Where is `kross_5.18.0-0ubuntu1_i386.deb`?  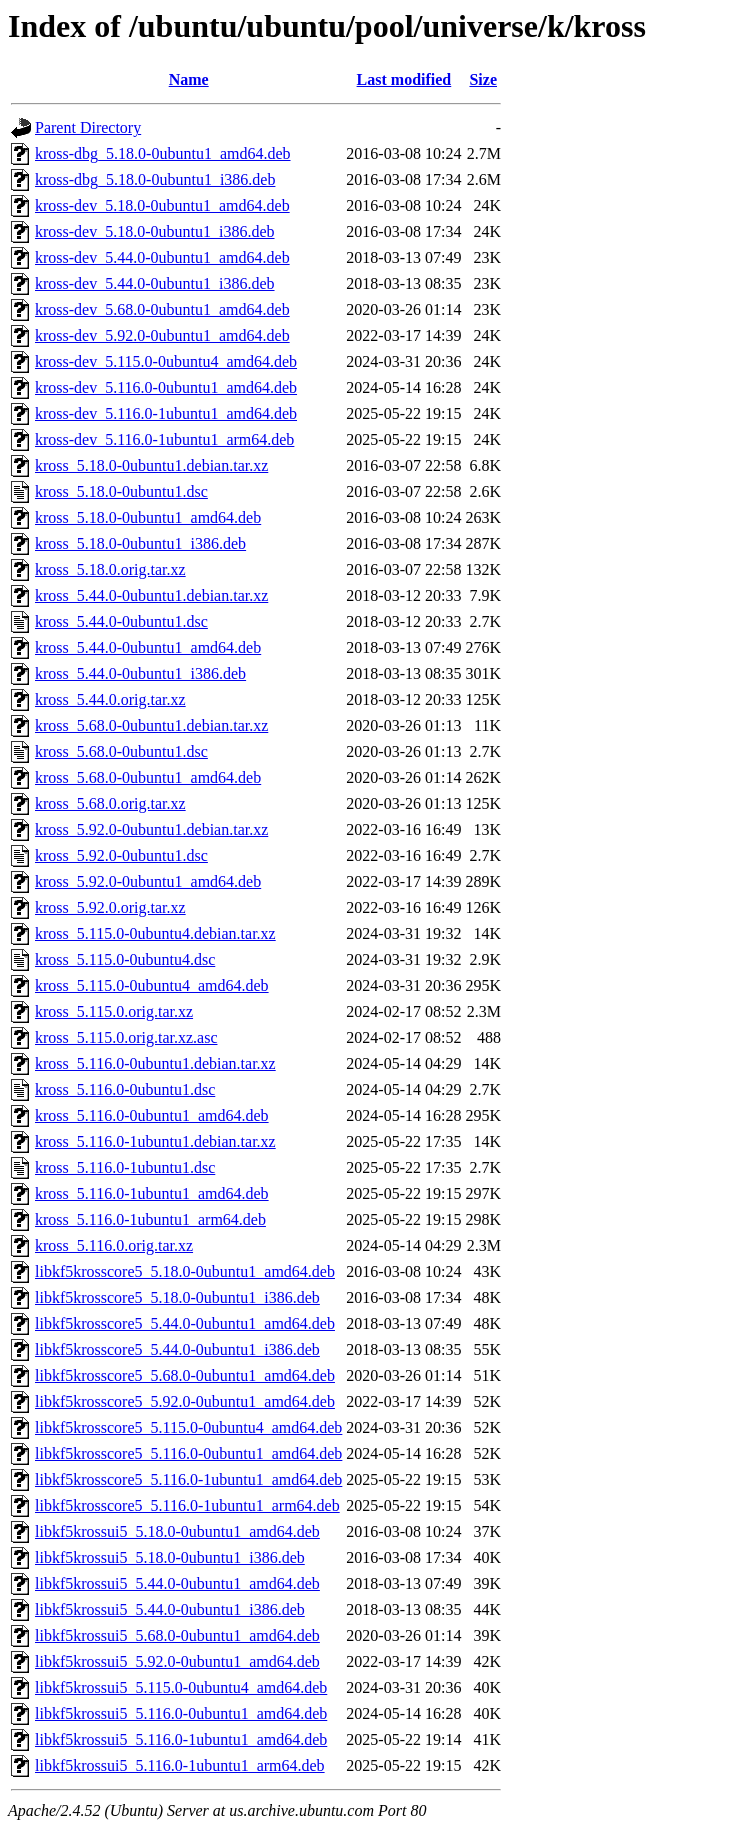 kross_5.18.0-0ubuntu1_i386.deb is located at coordinates (140, 543).